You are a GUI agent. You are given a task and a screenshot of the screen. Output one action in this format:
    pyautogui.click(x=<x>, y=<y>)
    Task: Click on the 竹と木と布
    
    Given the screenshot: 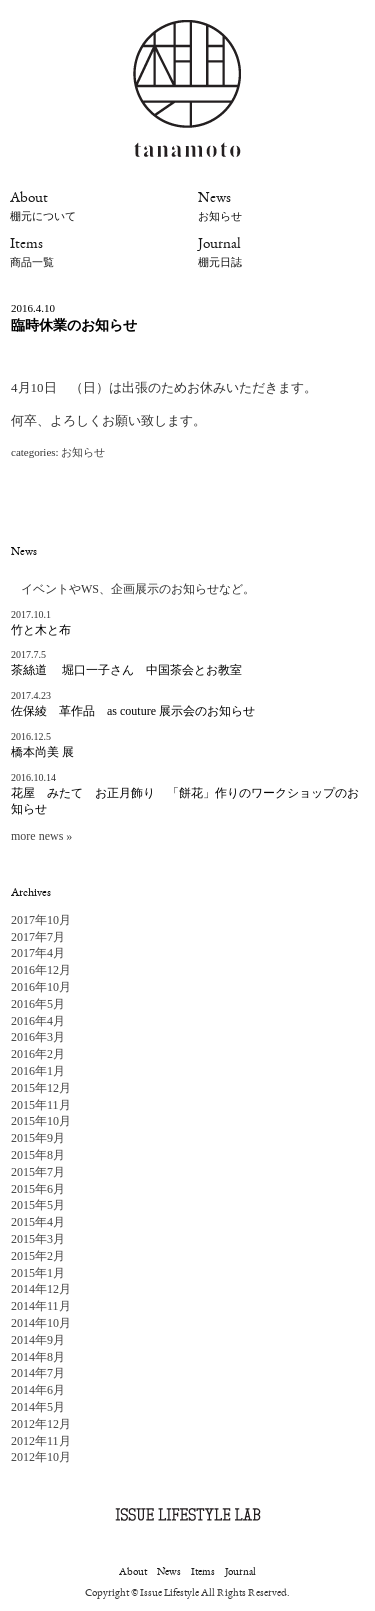 What is the action you would take?
    pyautogui.click(x=41, y=630)
    